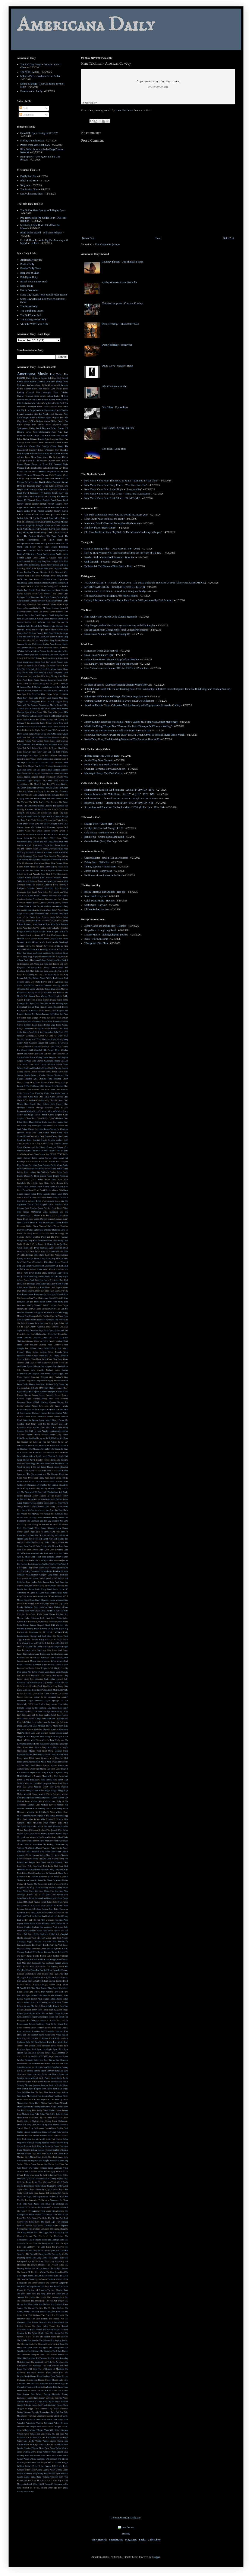 The height and width of the screenshot is (2576, 252). What do you see at coordinates (23, 1959) in the screenshot?
I see `Racyne Parker` at bounding box center [23, 1959].